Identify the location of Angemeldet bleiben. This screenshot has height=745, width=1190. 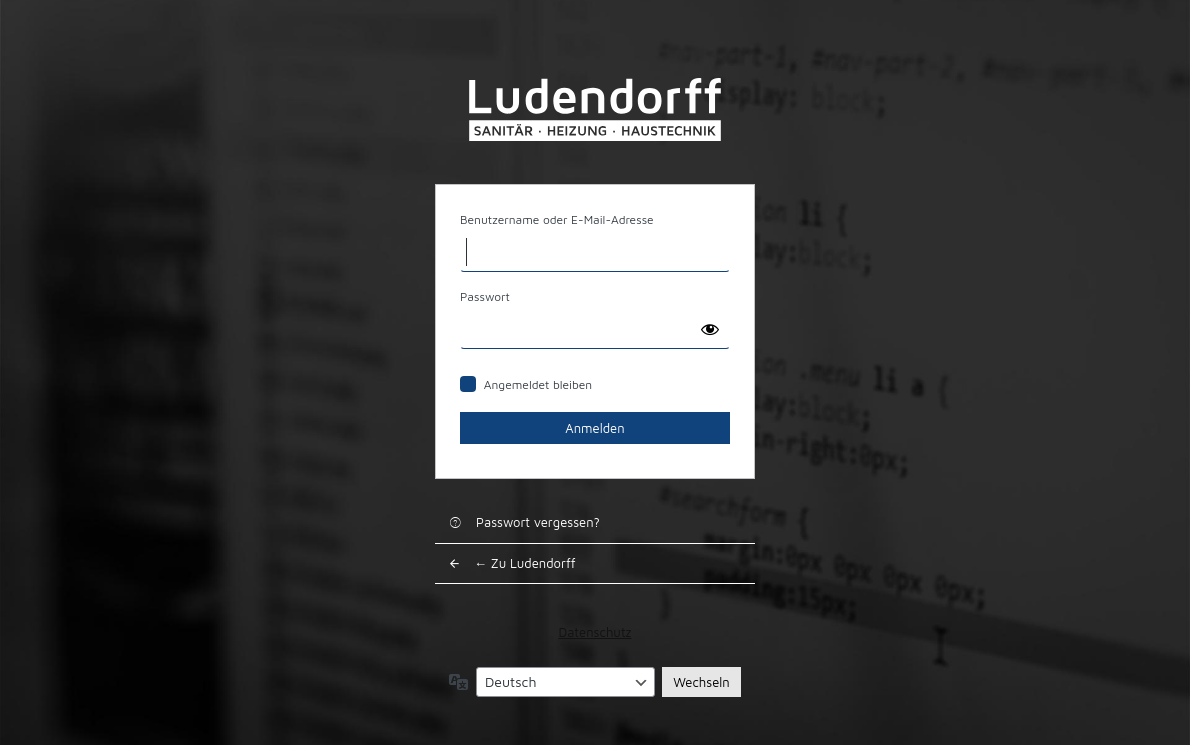
(538, 384).